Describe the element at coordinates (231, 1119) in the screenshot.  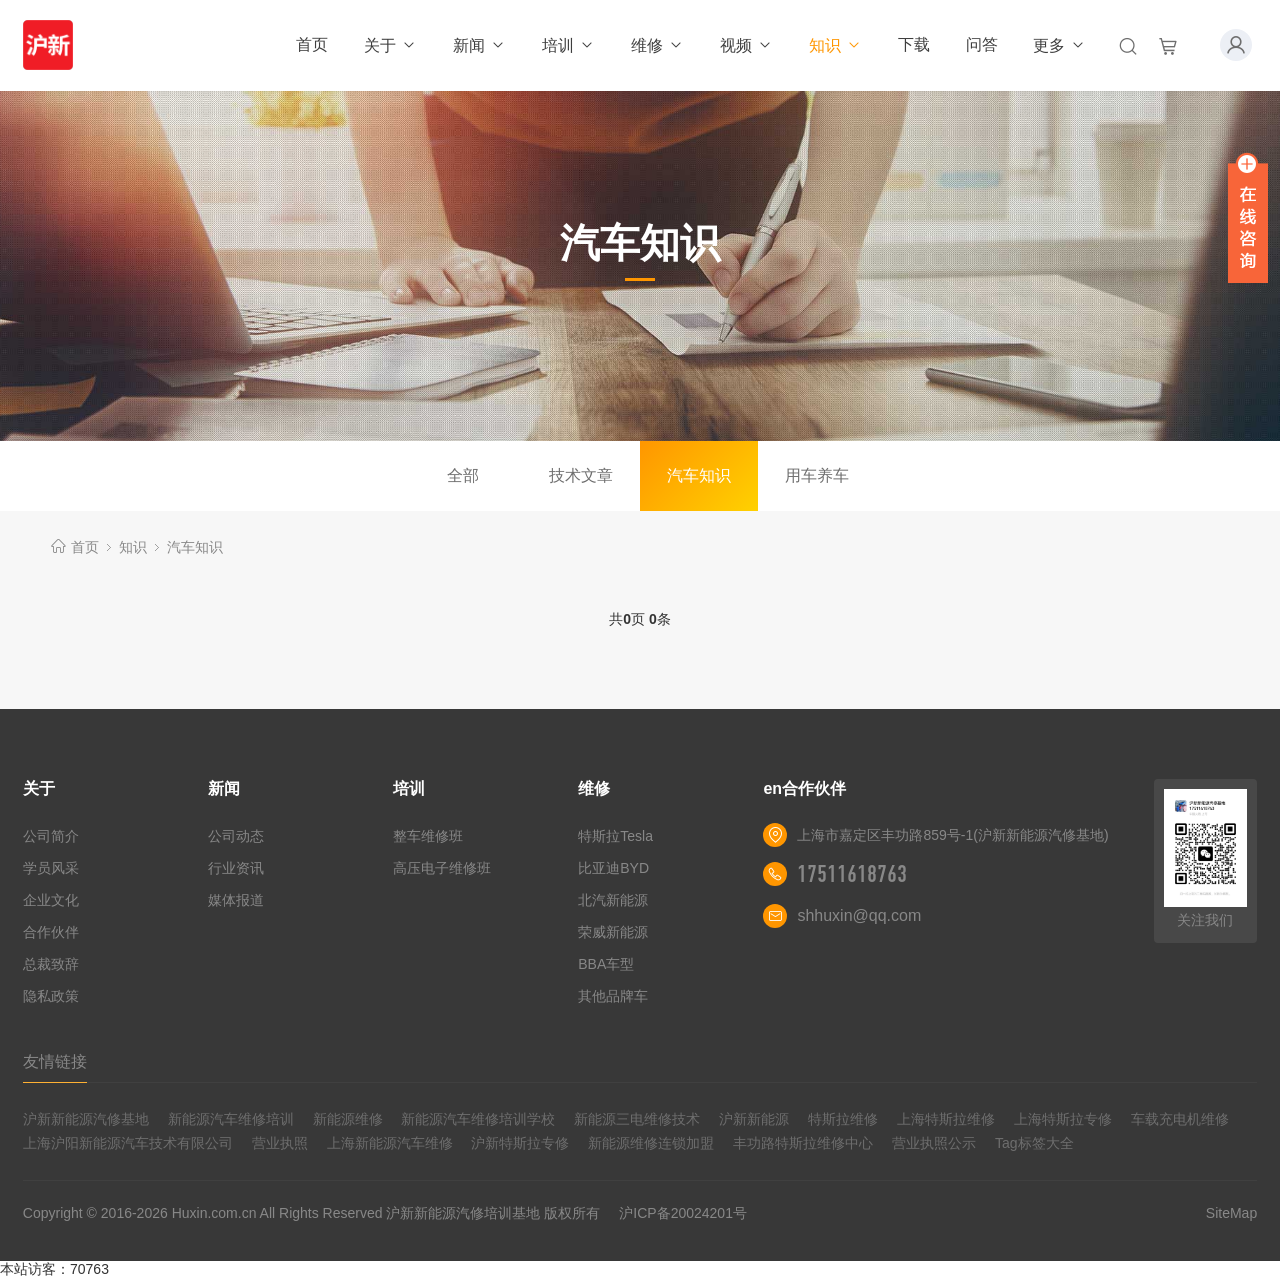
I see `新能源汽车维修培训` at that location.